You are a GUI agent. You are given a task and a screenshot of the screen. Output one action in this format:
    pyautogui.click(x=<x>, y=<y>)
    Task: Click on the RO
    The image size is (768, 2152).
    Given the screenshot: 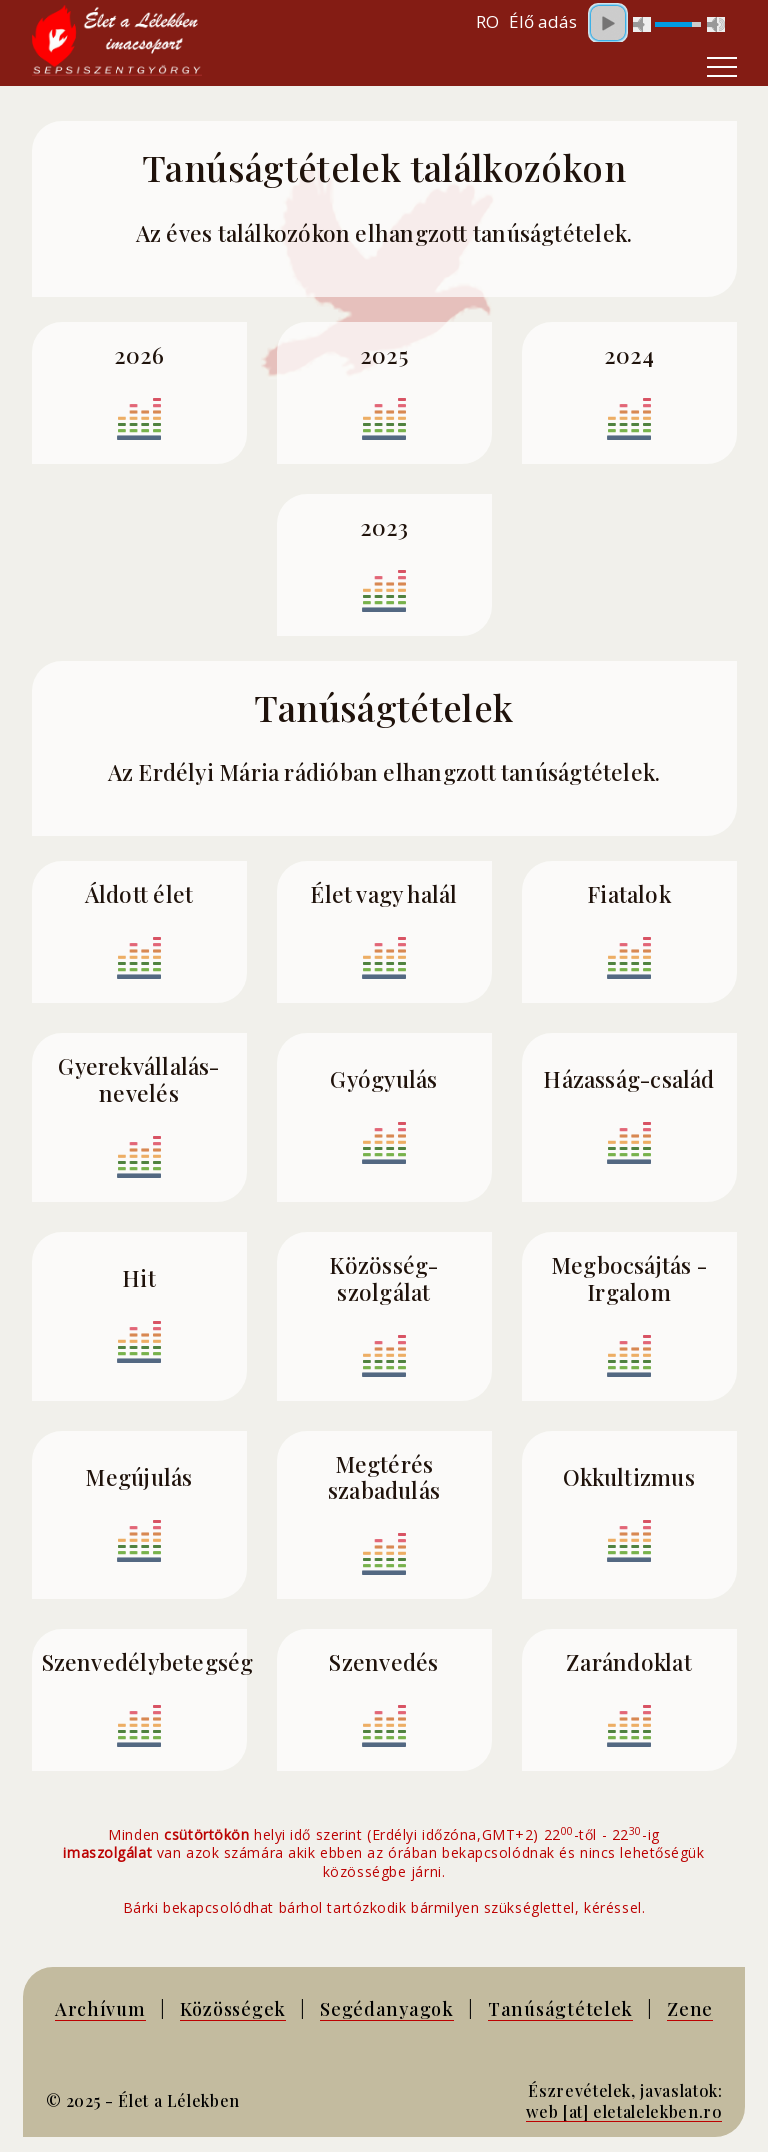 What is the action you would take?
    pyautogui.click(x=487, y=21)
    